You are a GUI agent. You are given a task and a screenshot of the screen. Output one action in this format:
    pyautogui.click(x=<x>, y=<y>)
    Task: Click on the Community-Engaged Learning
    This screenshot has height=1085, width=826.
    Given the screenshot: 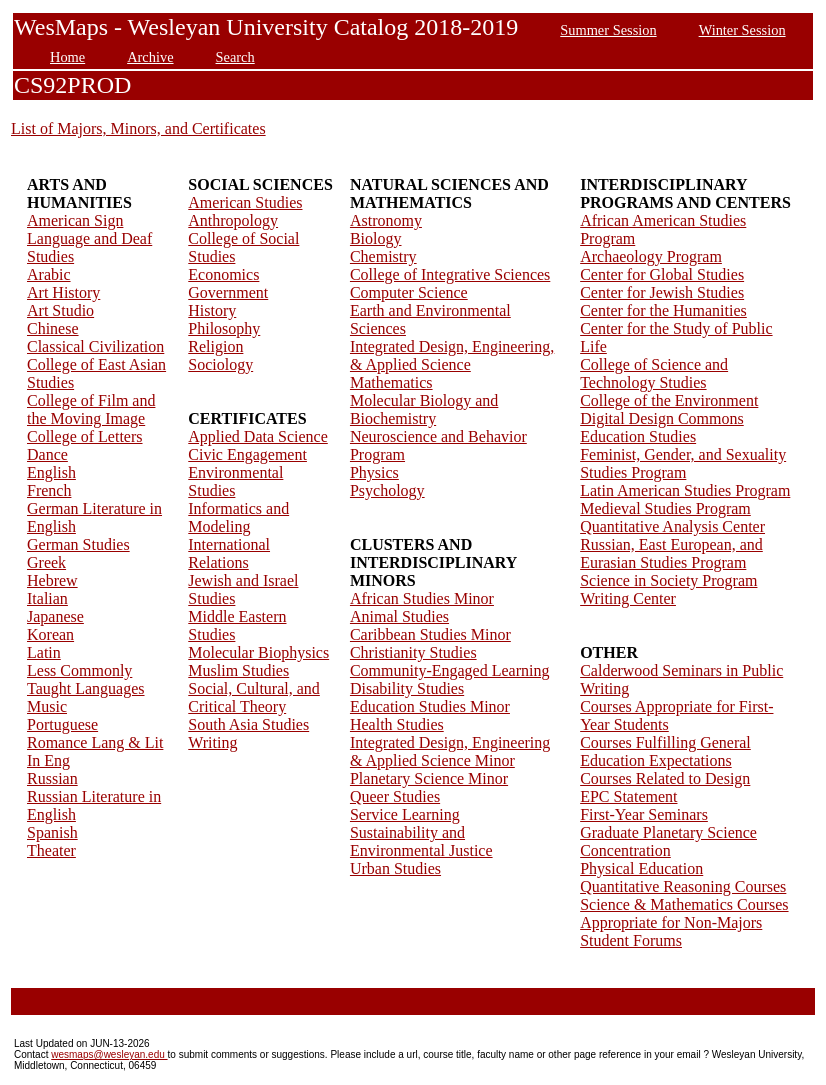 What is the action you would take?
    pyautogui.click(x=450, y=670)
    